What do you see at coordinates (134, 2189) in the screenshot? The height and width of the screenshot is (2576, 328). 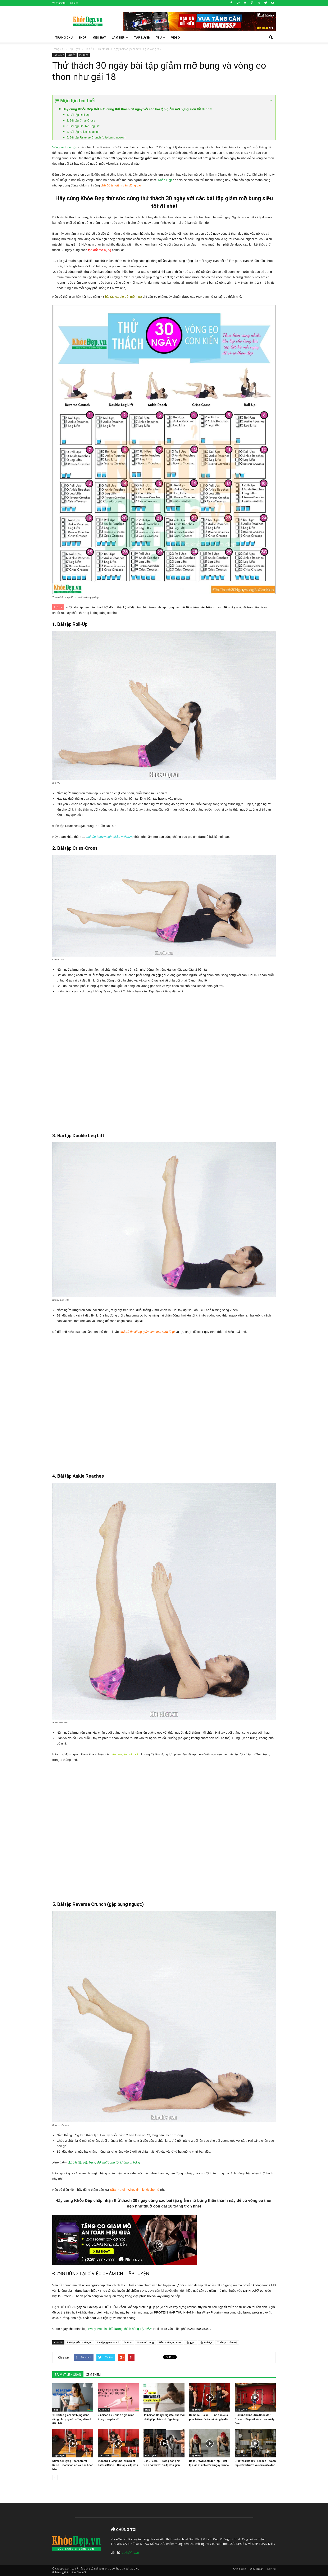 I see `sữa Protein Whey tinh khiết cho nữ` at bounding box center [134, 2189].